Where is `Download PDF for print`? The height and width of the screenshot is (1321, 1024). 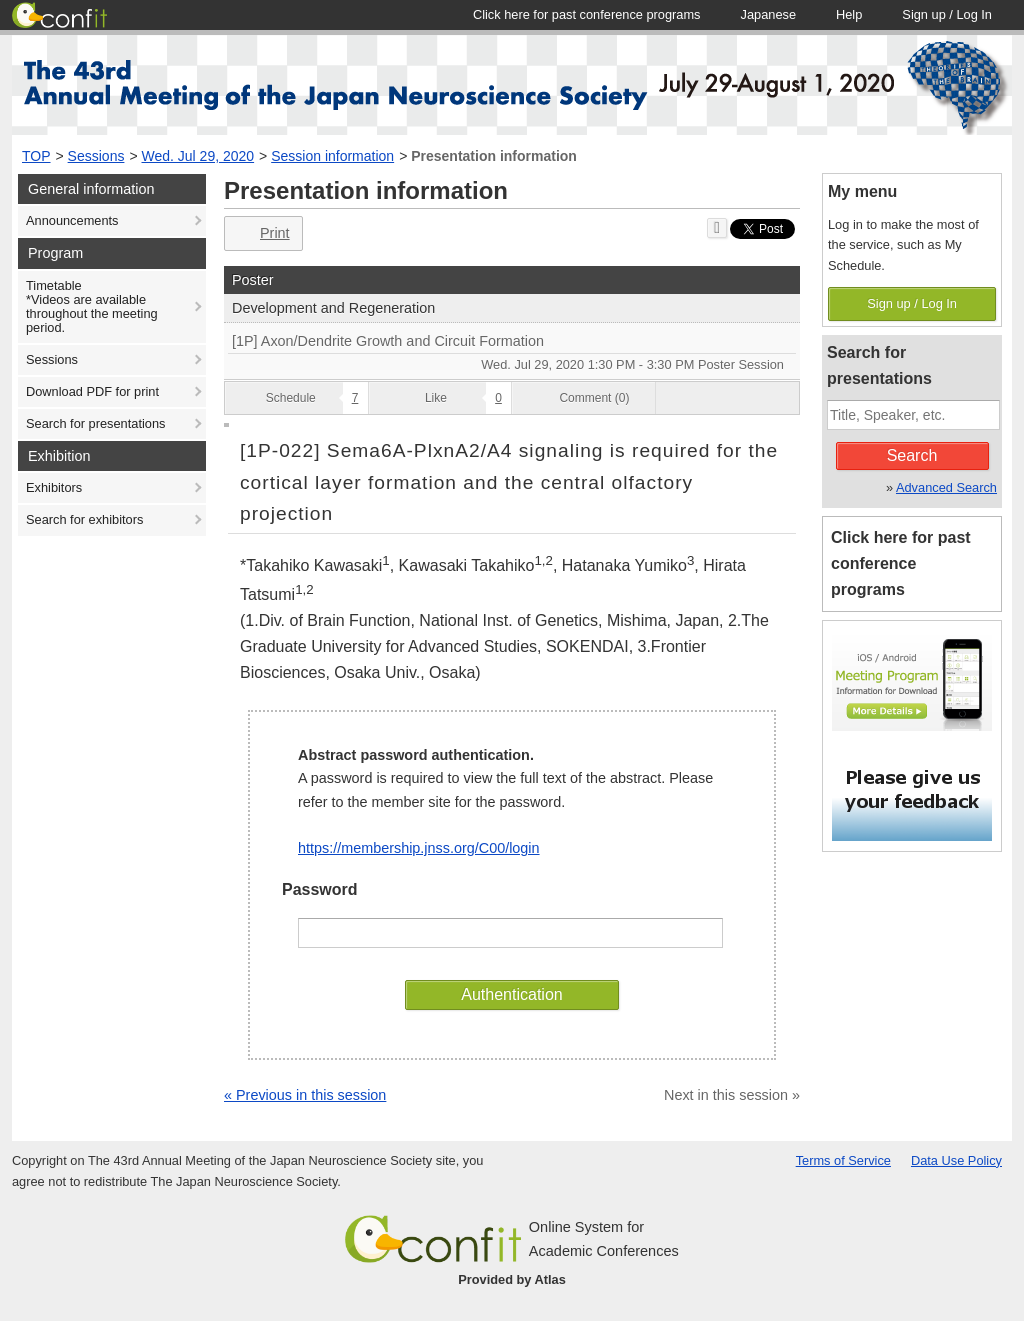
Download PDF for print is located at coordinates (92, 391).